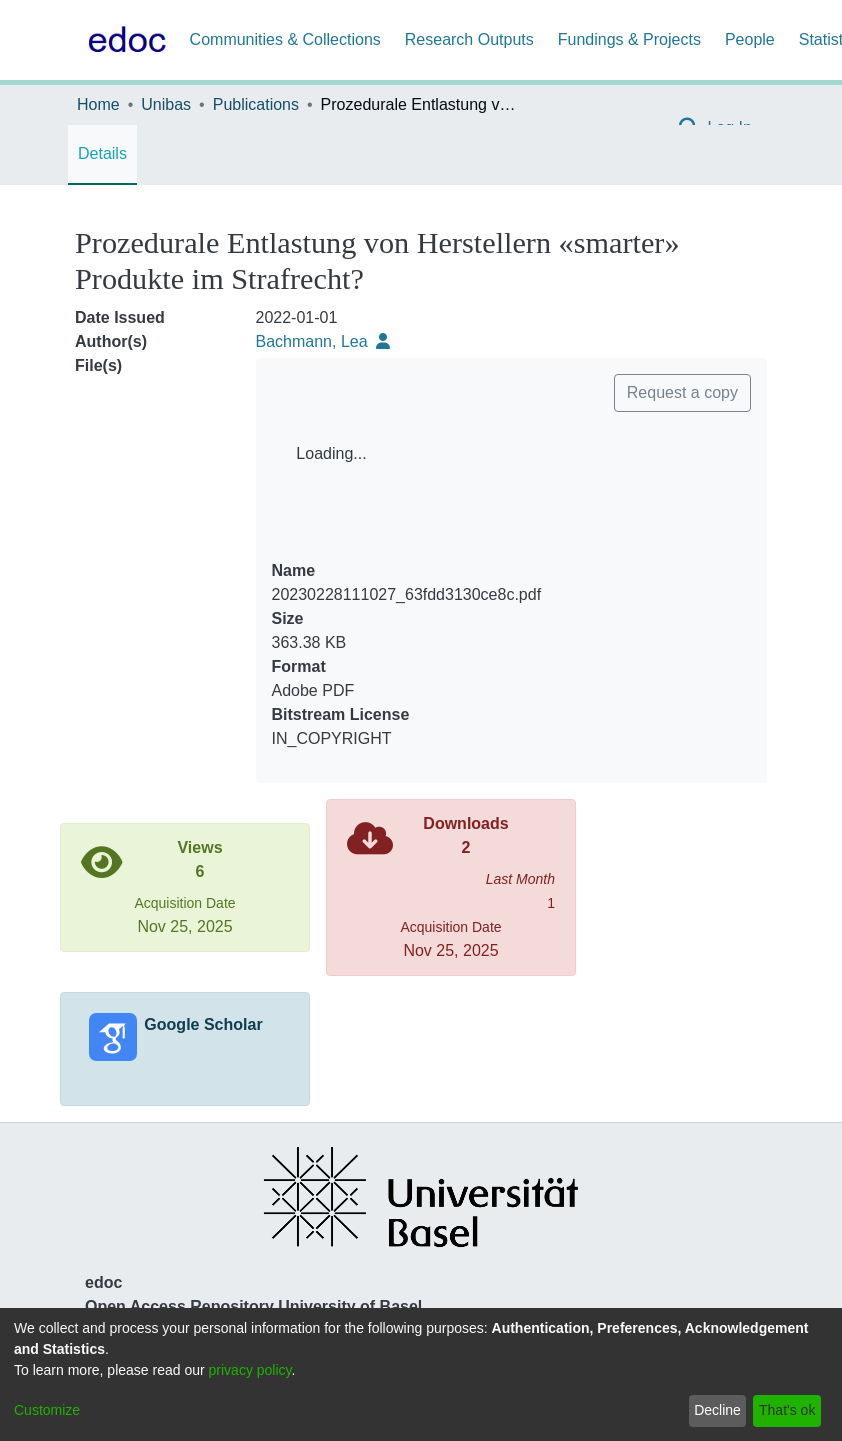  Describe the element at coordinates (331, 453) in the screenshot. I see `Loading...` at that location.